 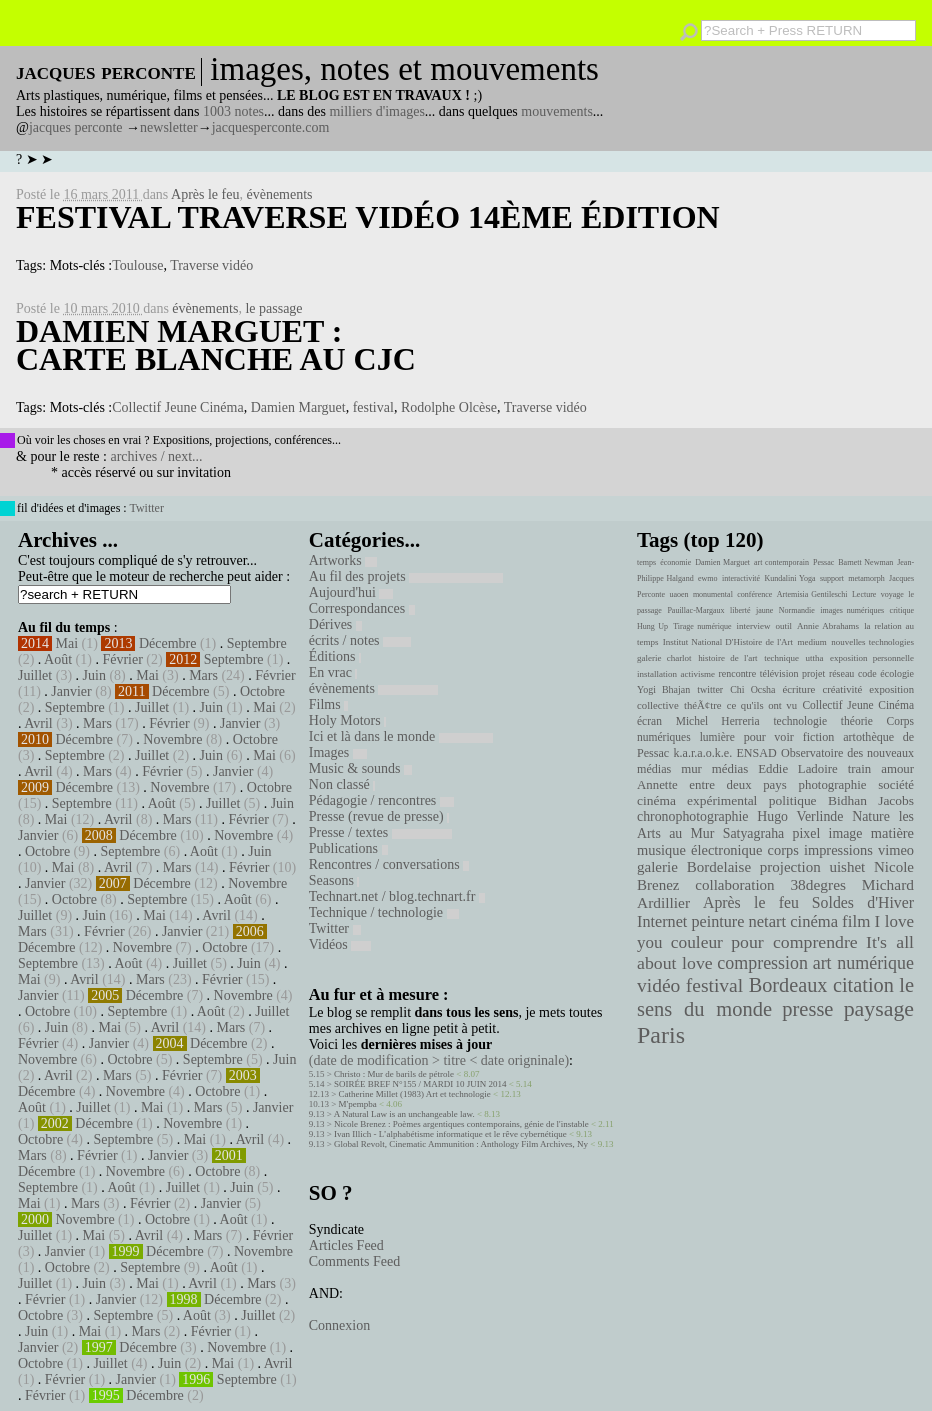 I want to click on matière, so click(x=892, y=833).